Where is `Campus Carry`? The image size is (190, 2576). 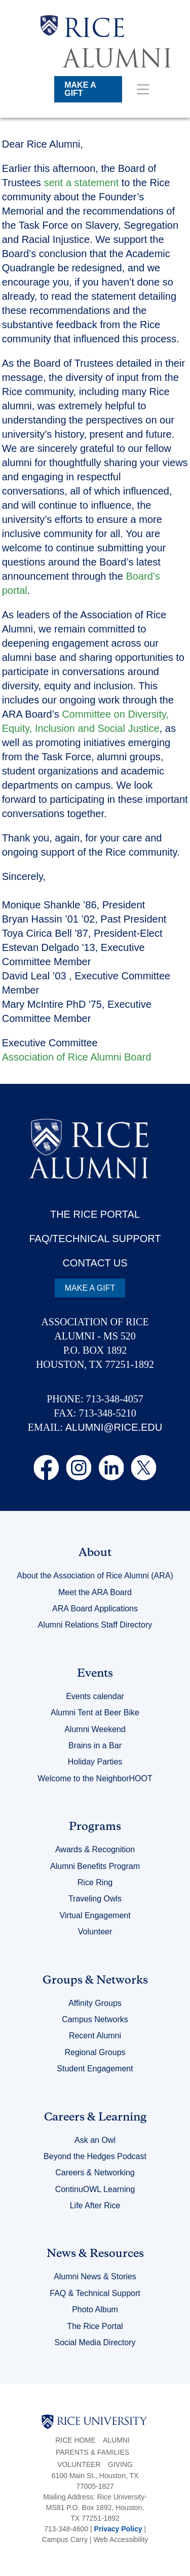
Campus Carry is located at coordinates (65, 2539).